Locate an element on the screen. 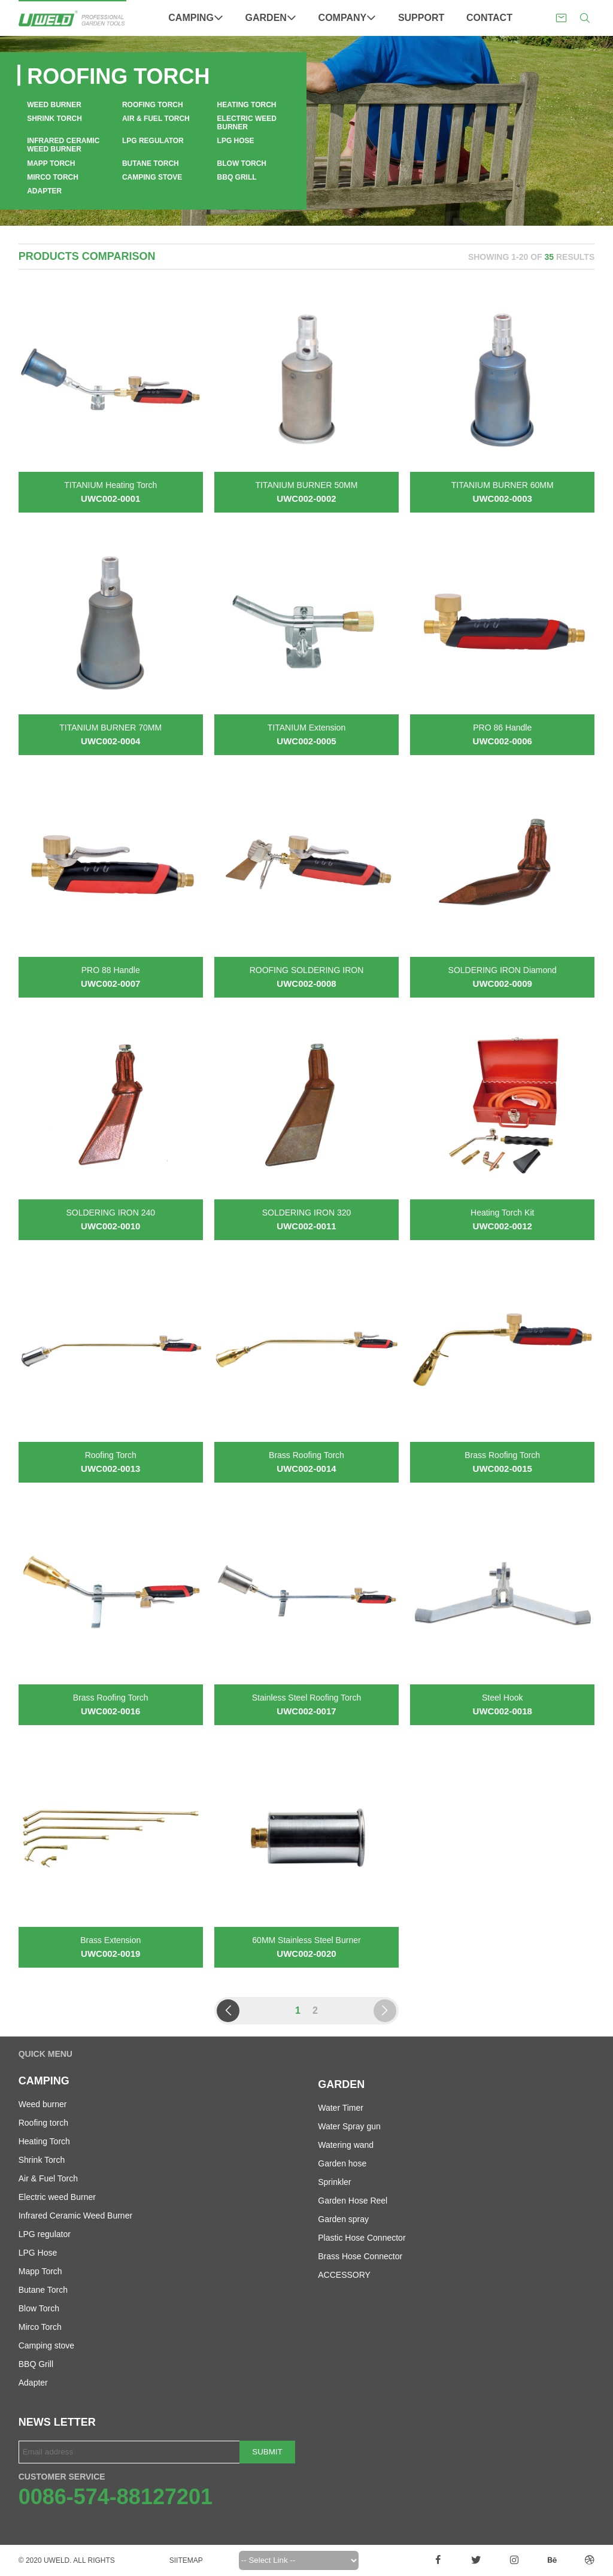  Shrink Torch is located at coordinates (54, 118).